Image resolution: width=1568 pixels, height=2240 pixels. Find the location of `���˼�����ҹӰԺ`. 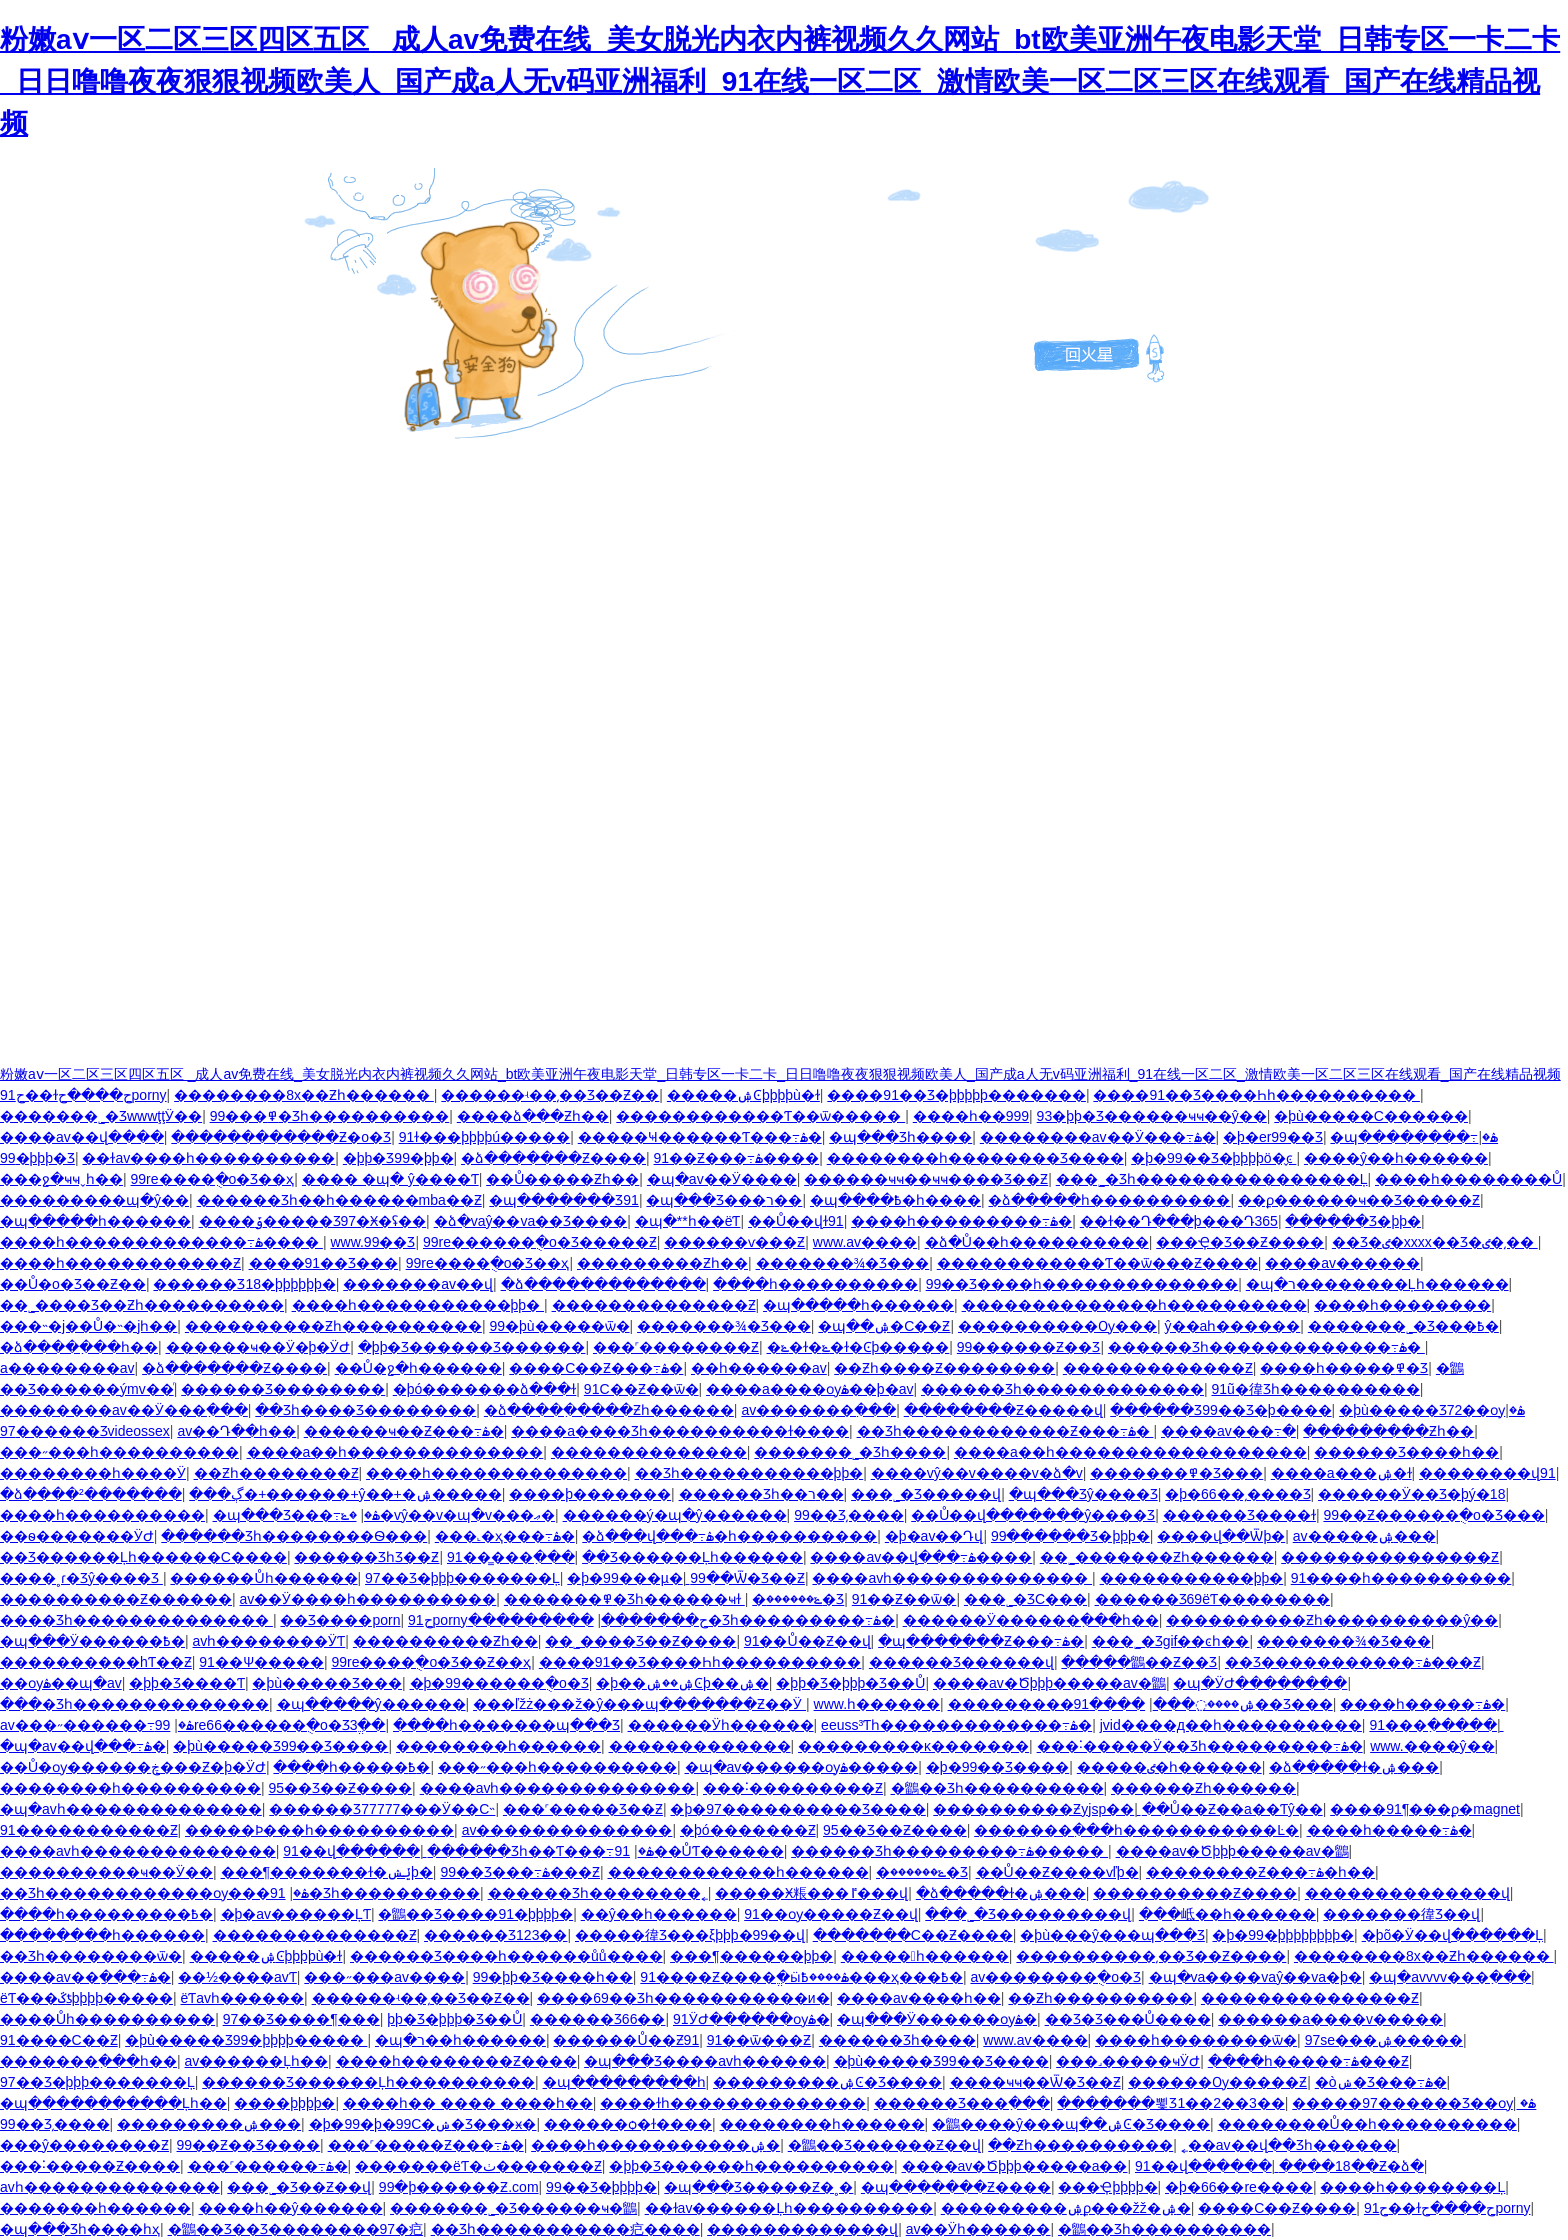

���˼�����ҹӰԺ is located at coordinates (1128, 2061).